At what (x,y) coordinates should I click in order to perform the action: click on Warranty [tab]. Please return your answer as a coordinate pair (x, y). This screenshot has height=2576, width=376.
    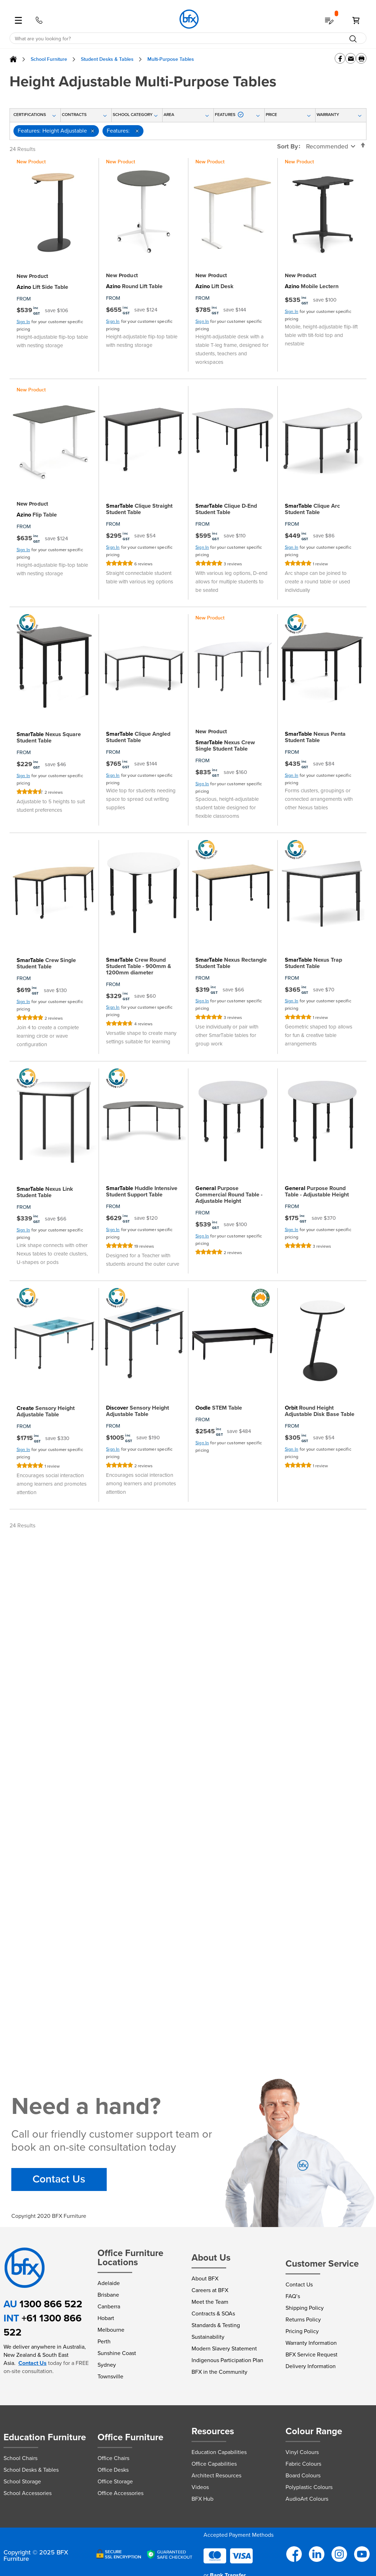
    Looking at the image, I should click on (328, 114).